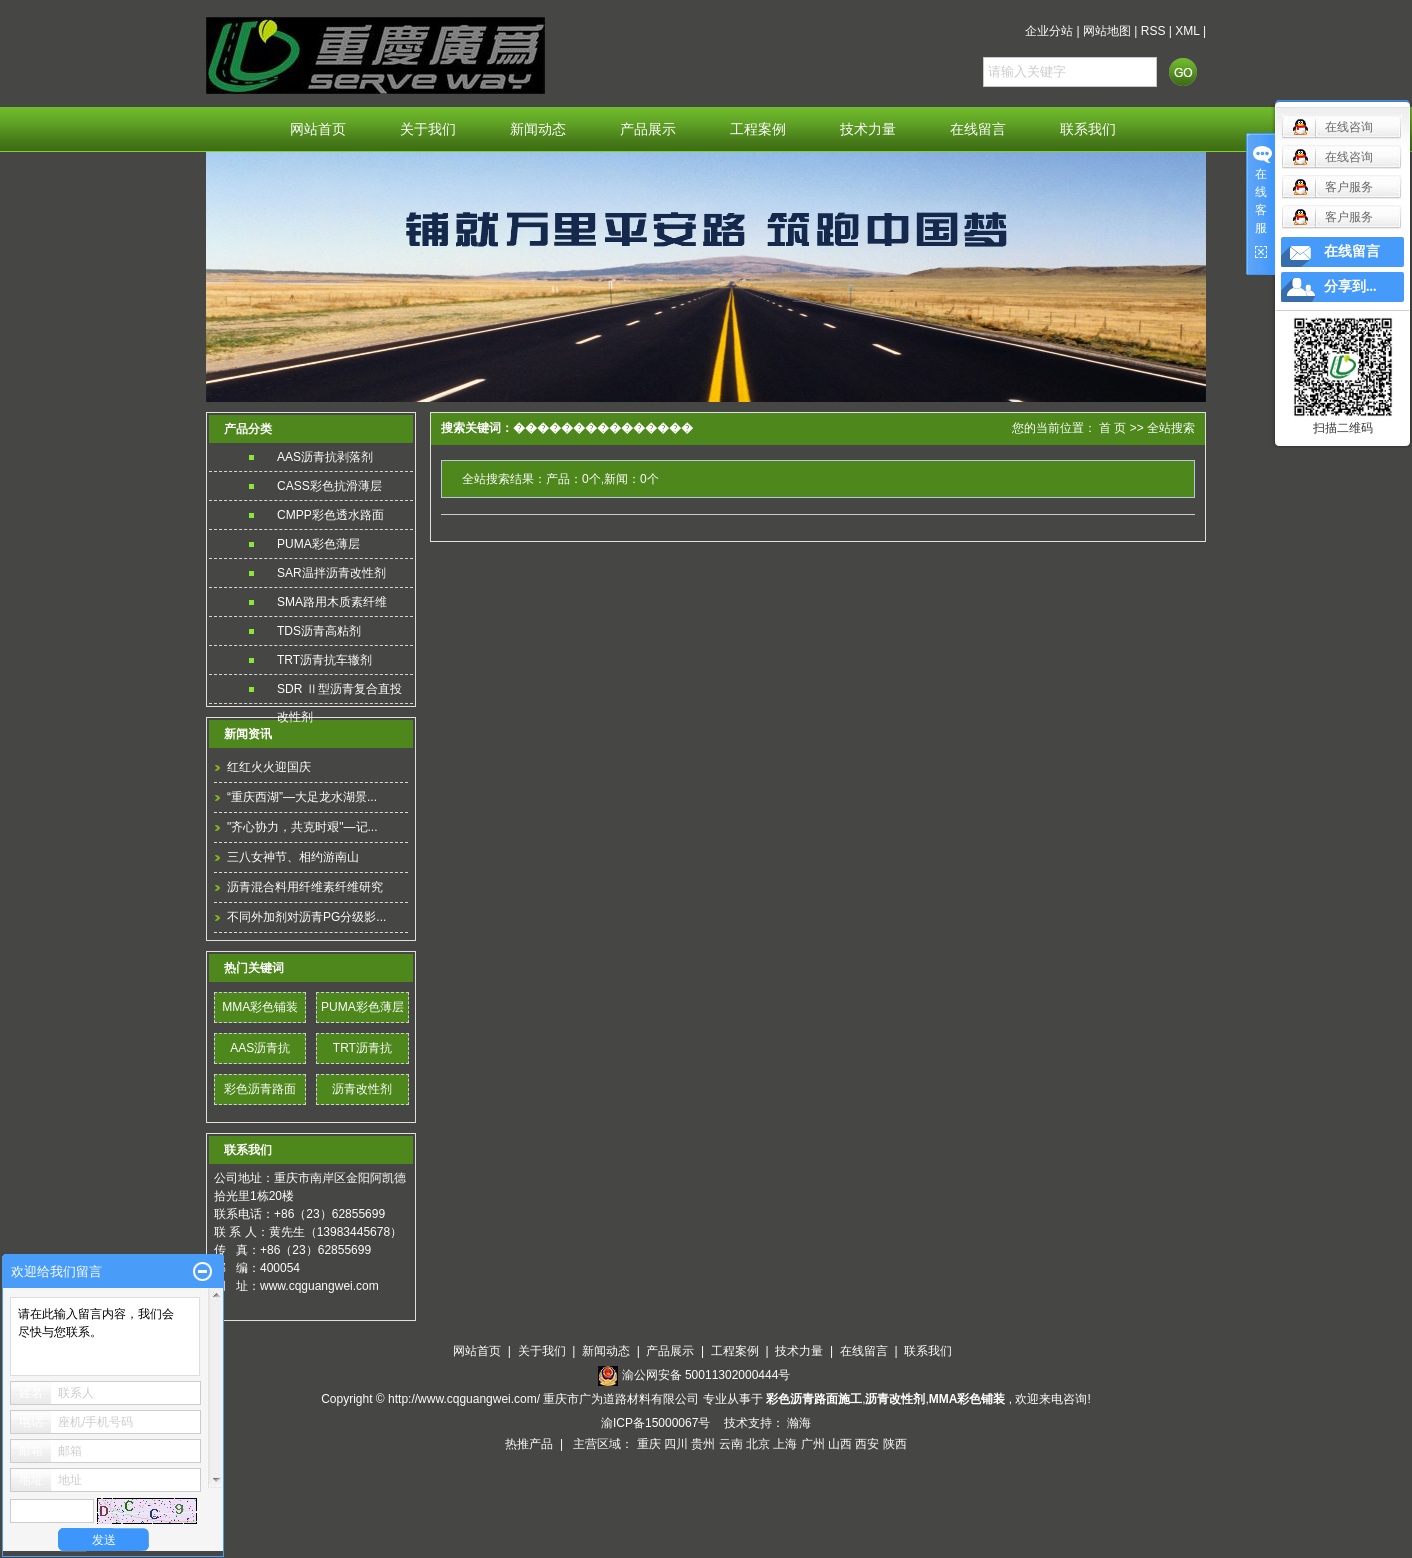 This screenshot has height=1558, width=1412. Describe the element at coordinates (305, 887) in the screenshot. I see `沥青混合料用纤维素纤维研究` at that location.